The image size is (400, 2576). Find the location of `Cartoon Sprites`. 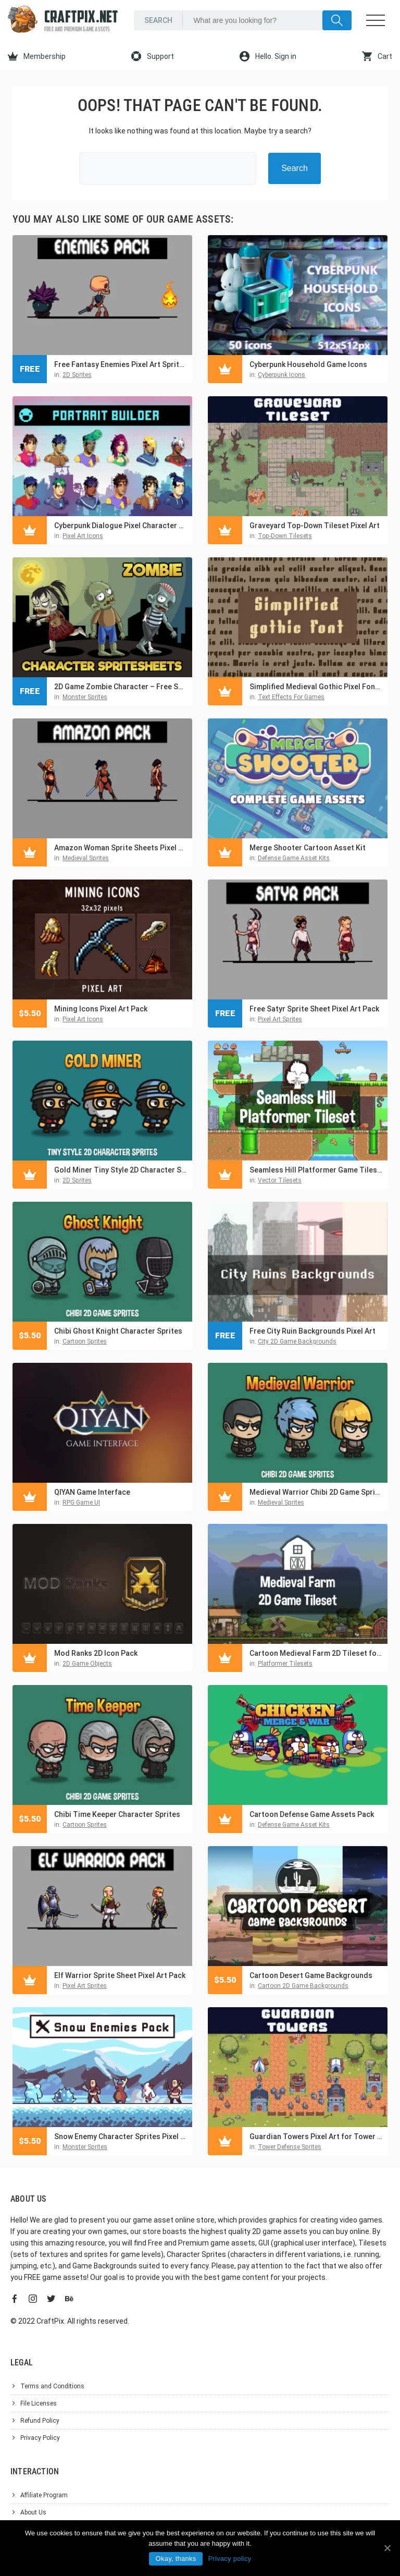

Cartoon Sprites is located at coordinates (85, 1341).